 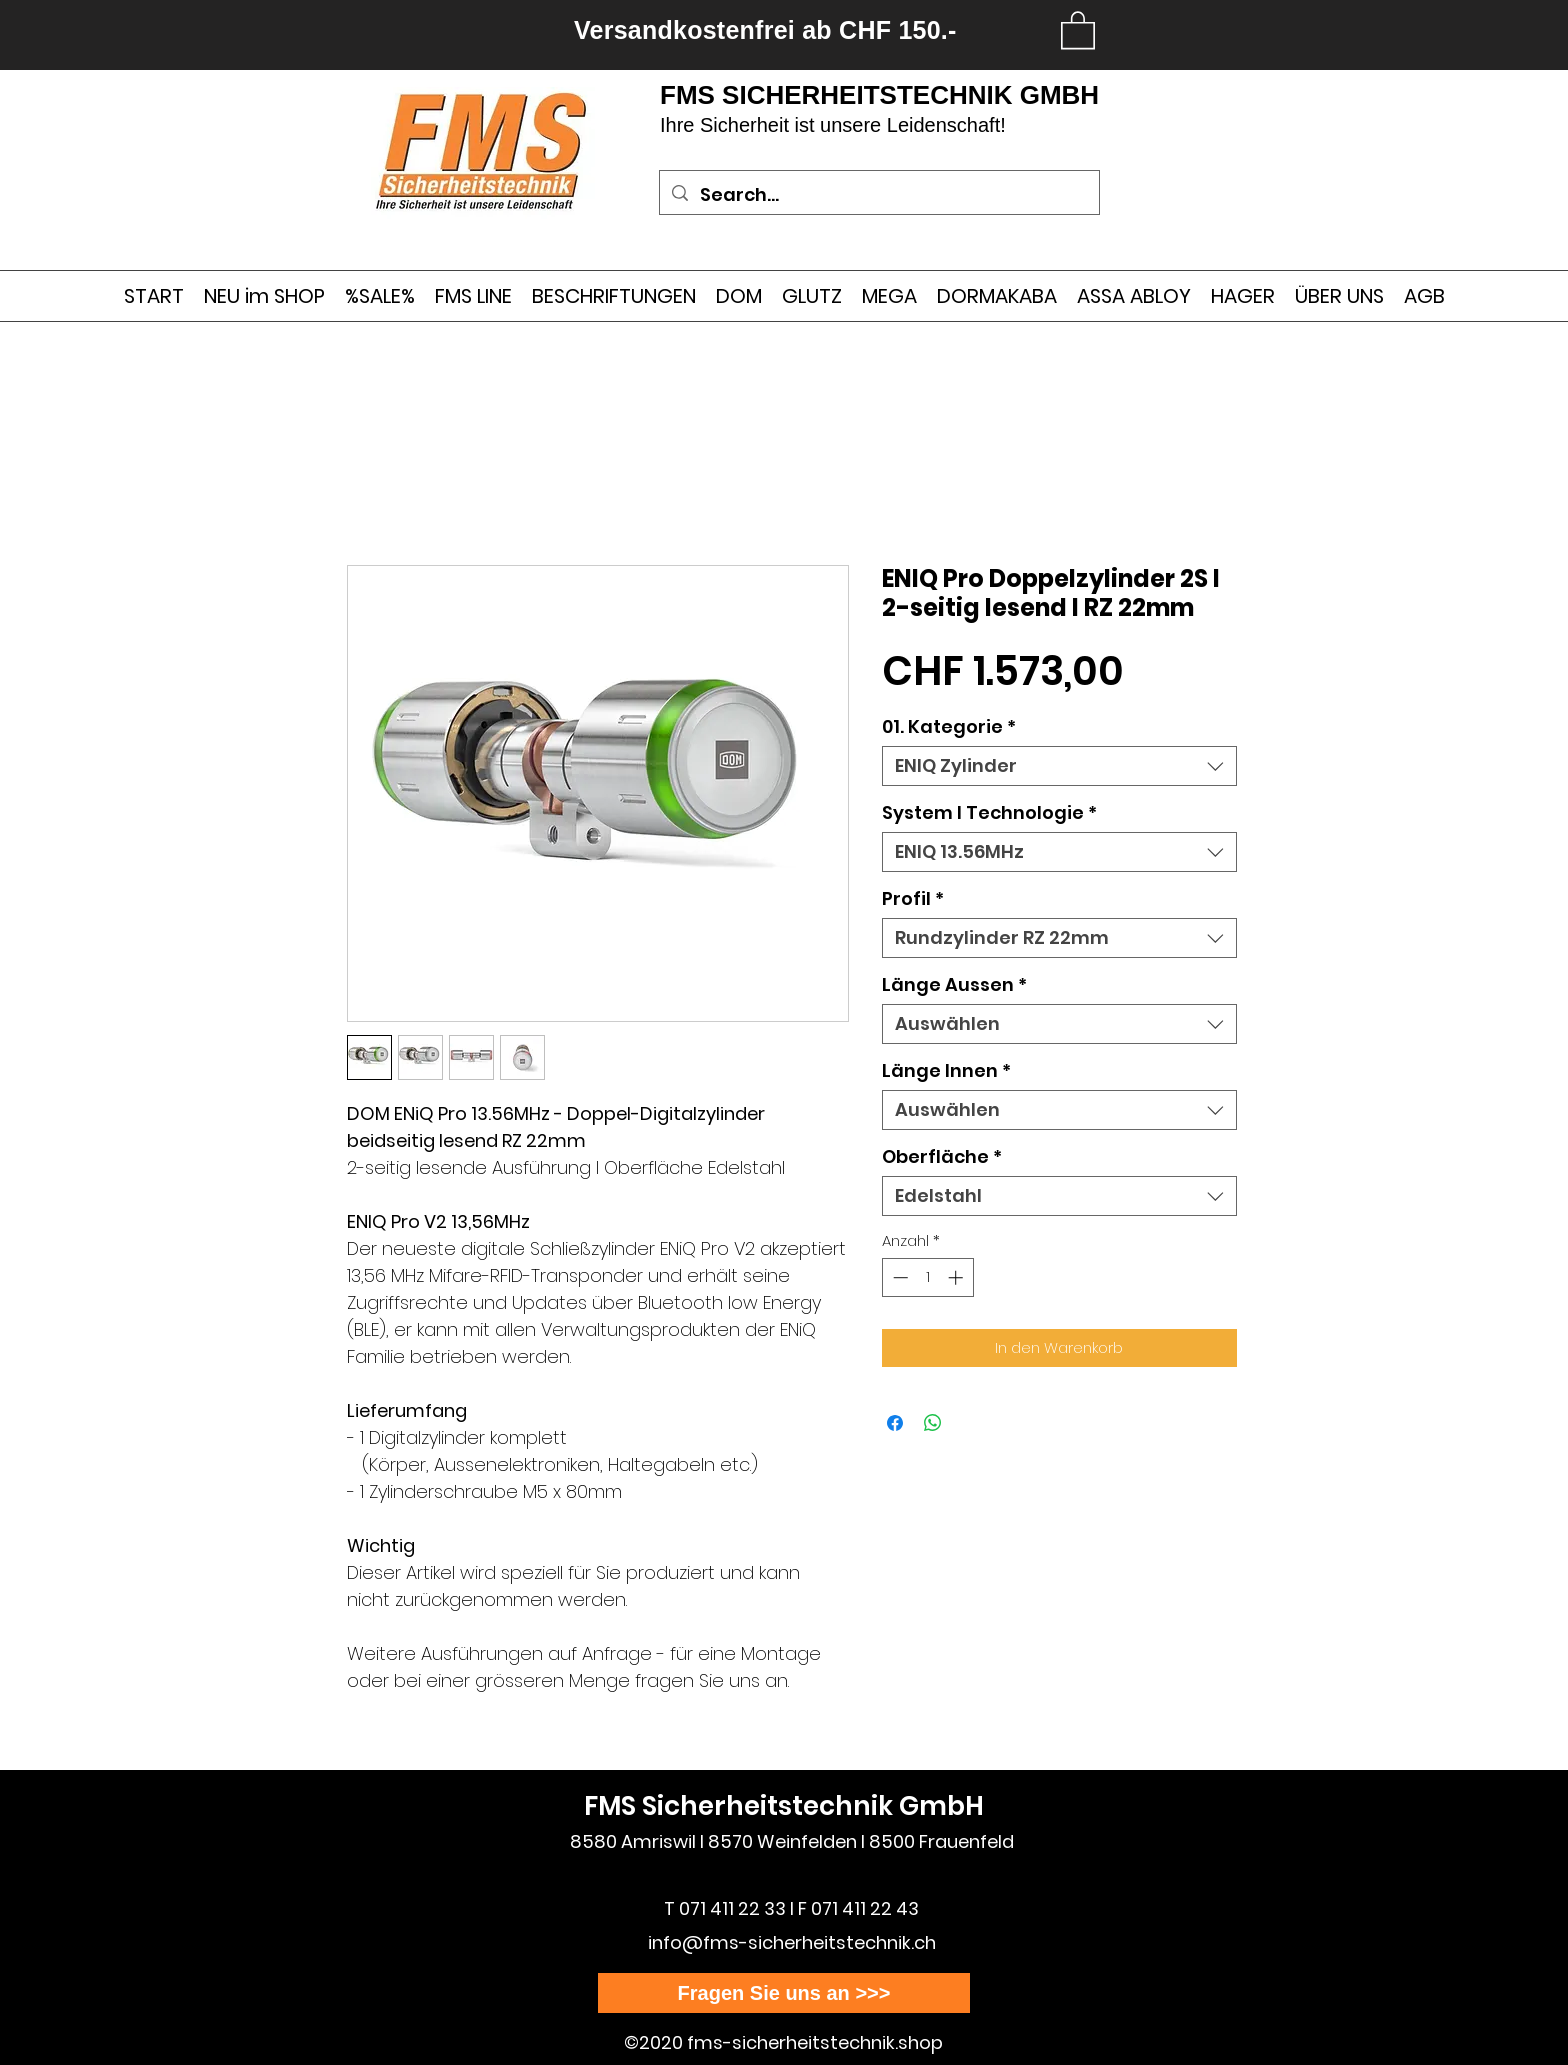 I want to click on info@fms-sicherheitstechnik.ch, so click(x=792, y=1942).